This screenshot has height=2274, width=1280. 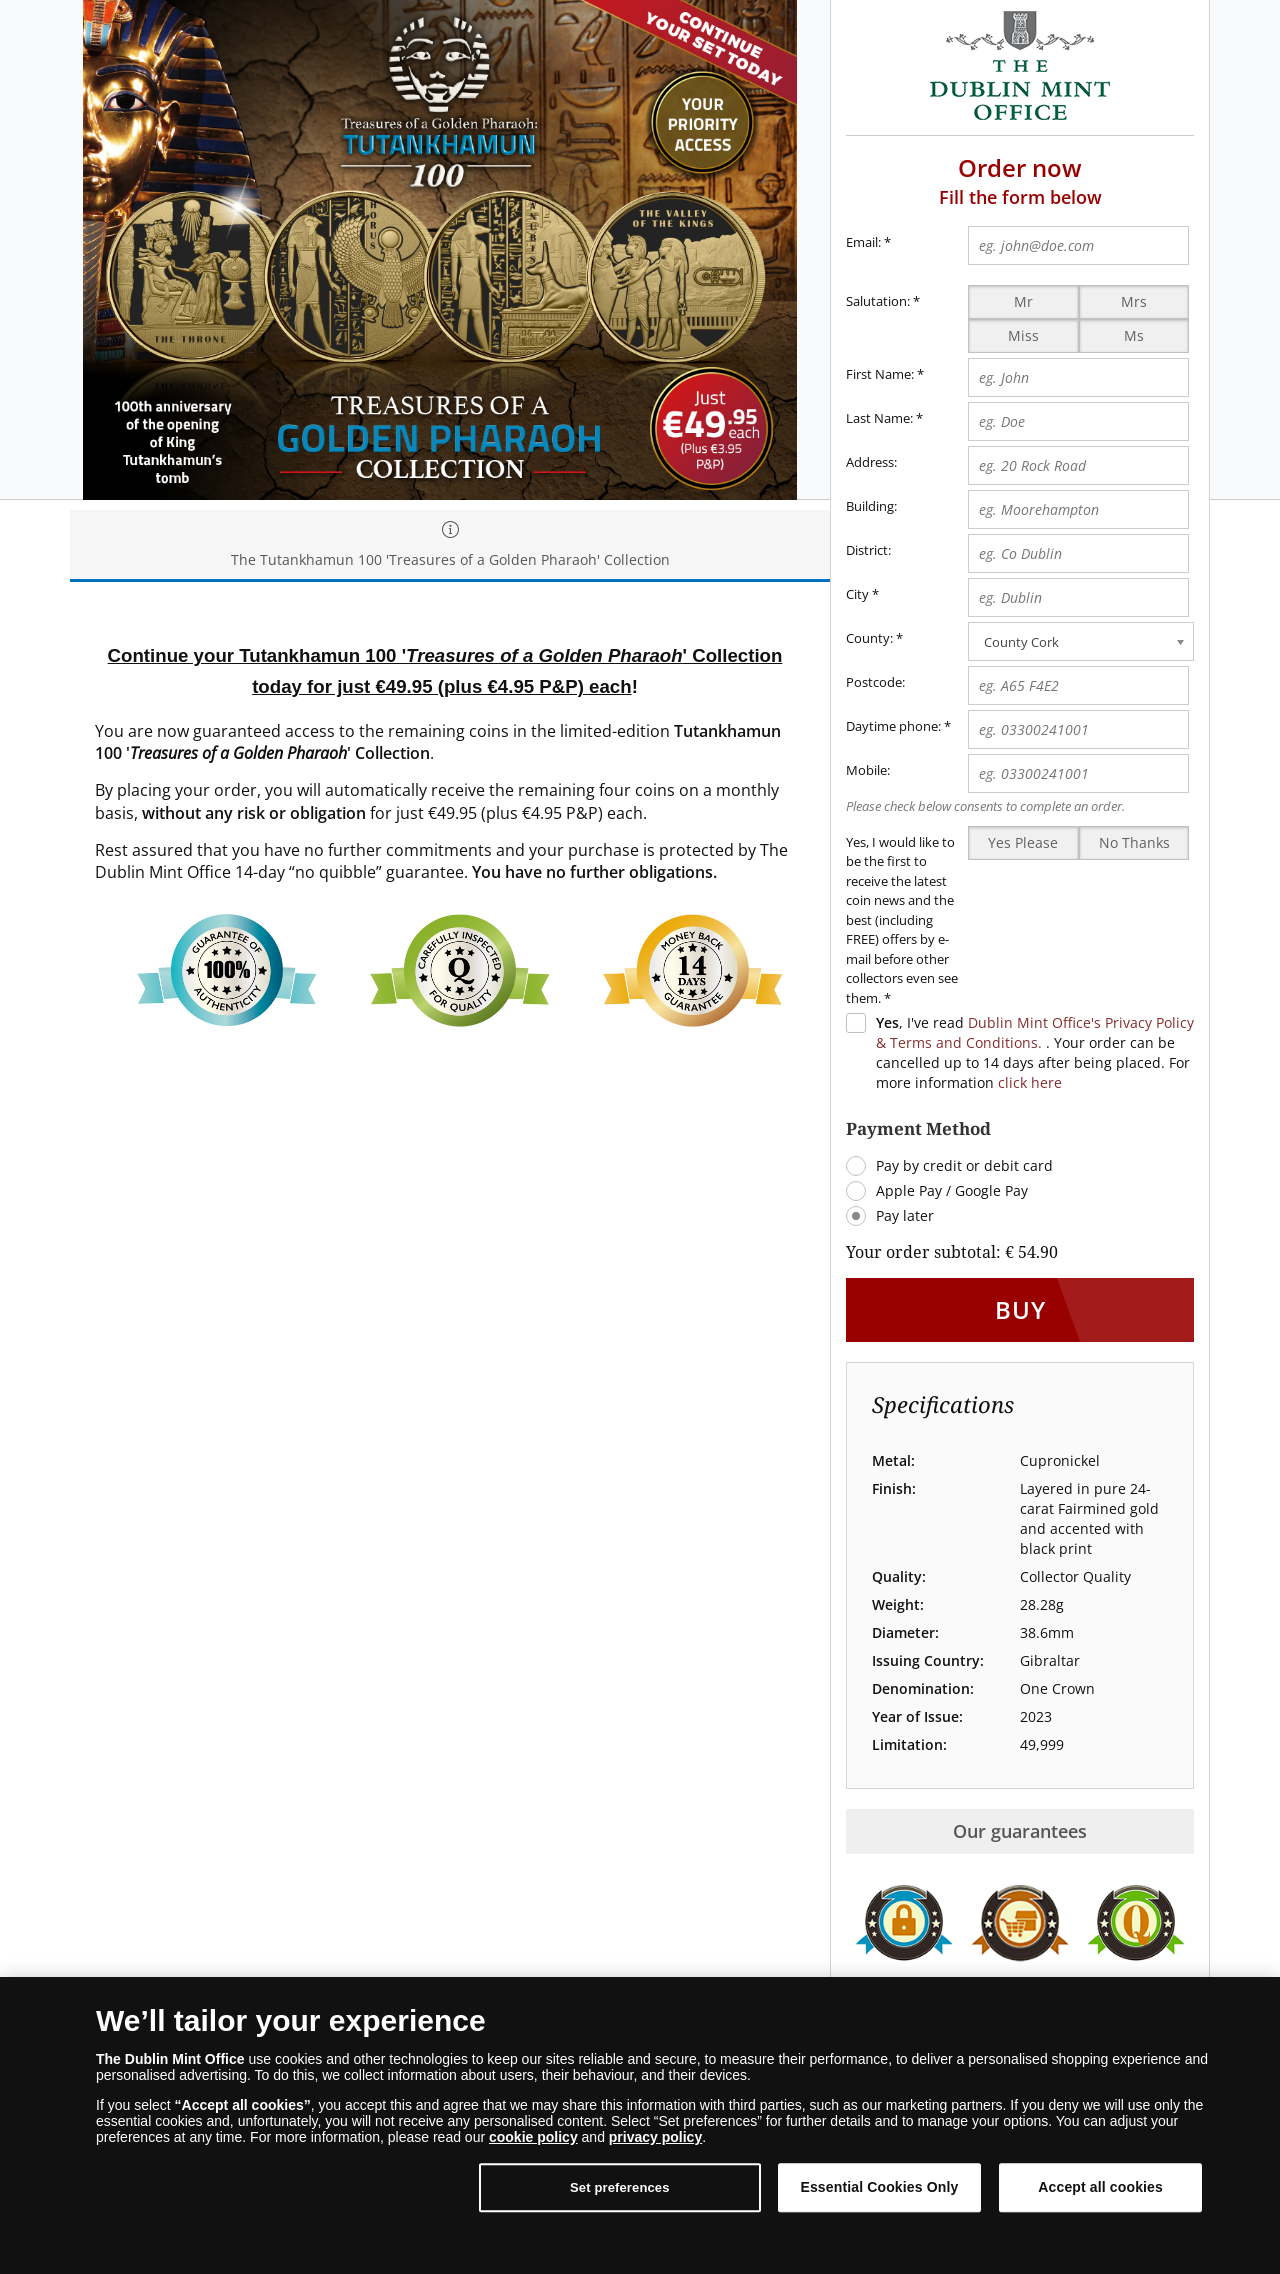 What do you see at coordinates (878, 301) in the screenshot?
I see `Salutation:` at bounding box center [878, 301].